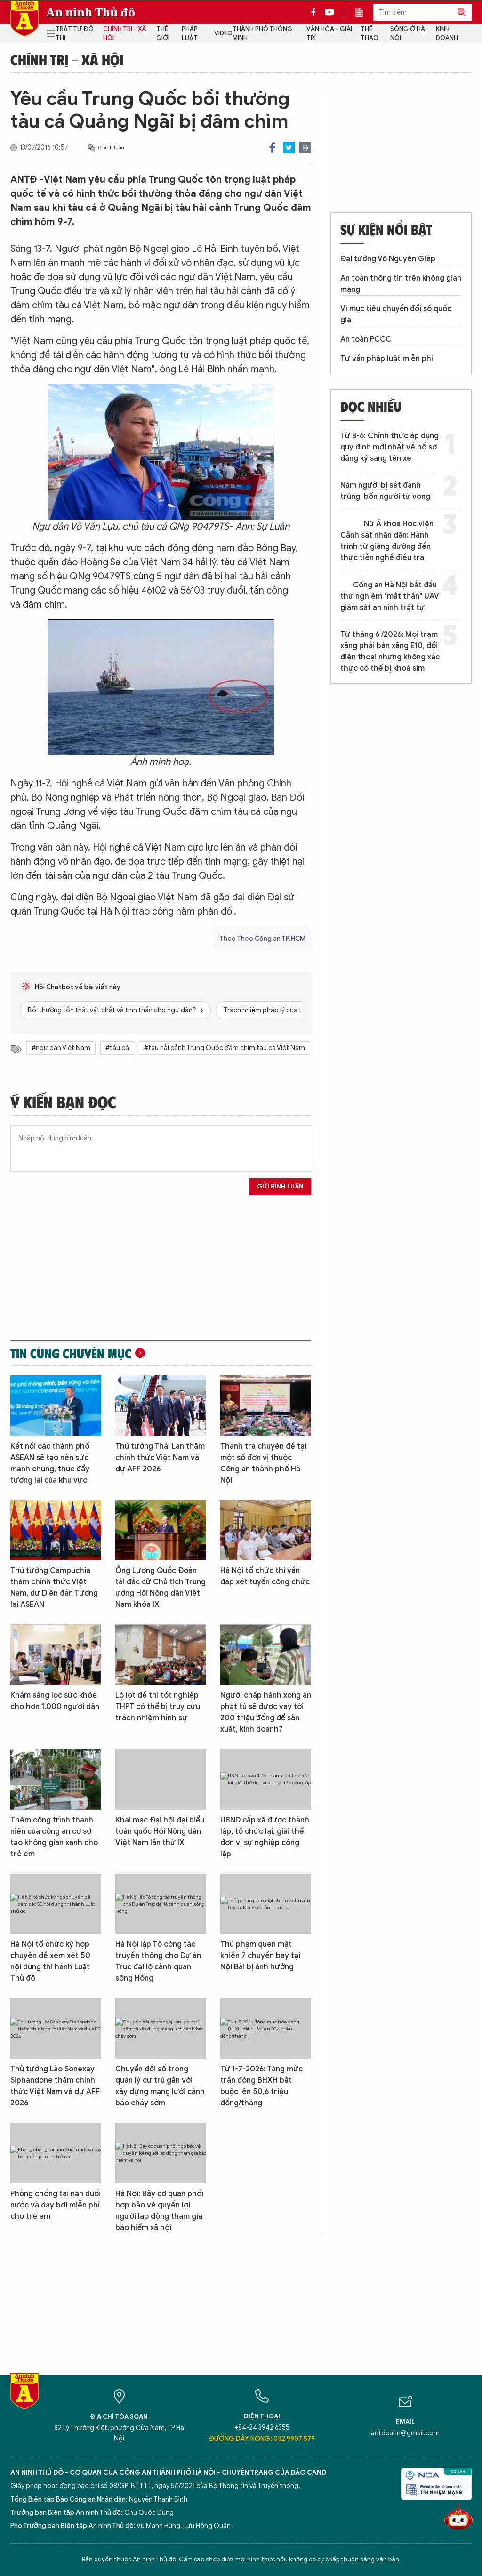 The image size is (482, 2576). Describe the element at coordinates (124, 33) in the screenshot. I see `Chính trị - Xã hội` at that location.